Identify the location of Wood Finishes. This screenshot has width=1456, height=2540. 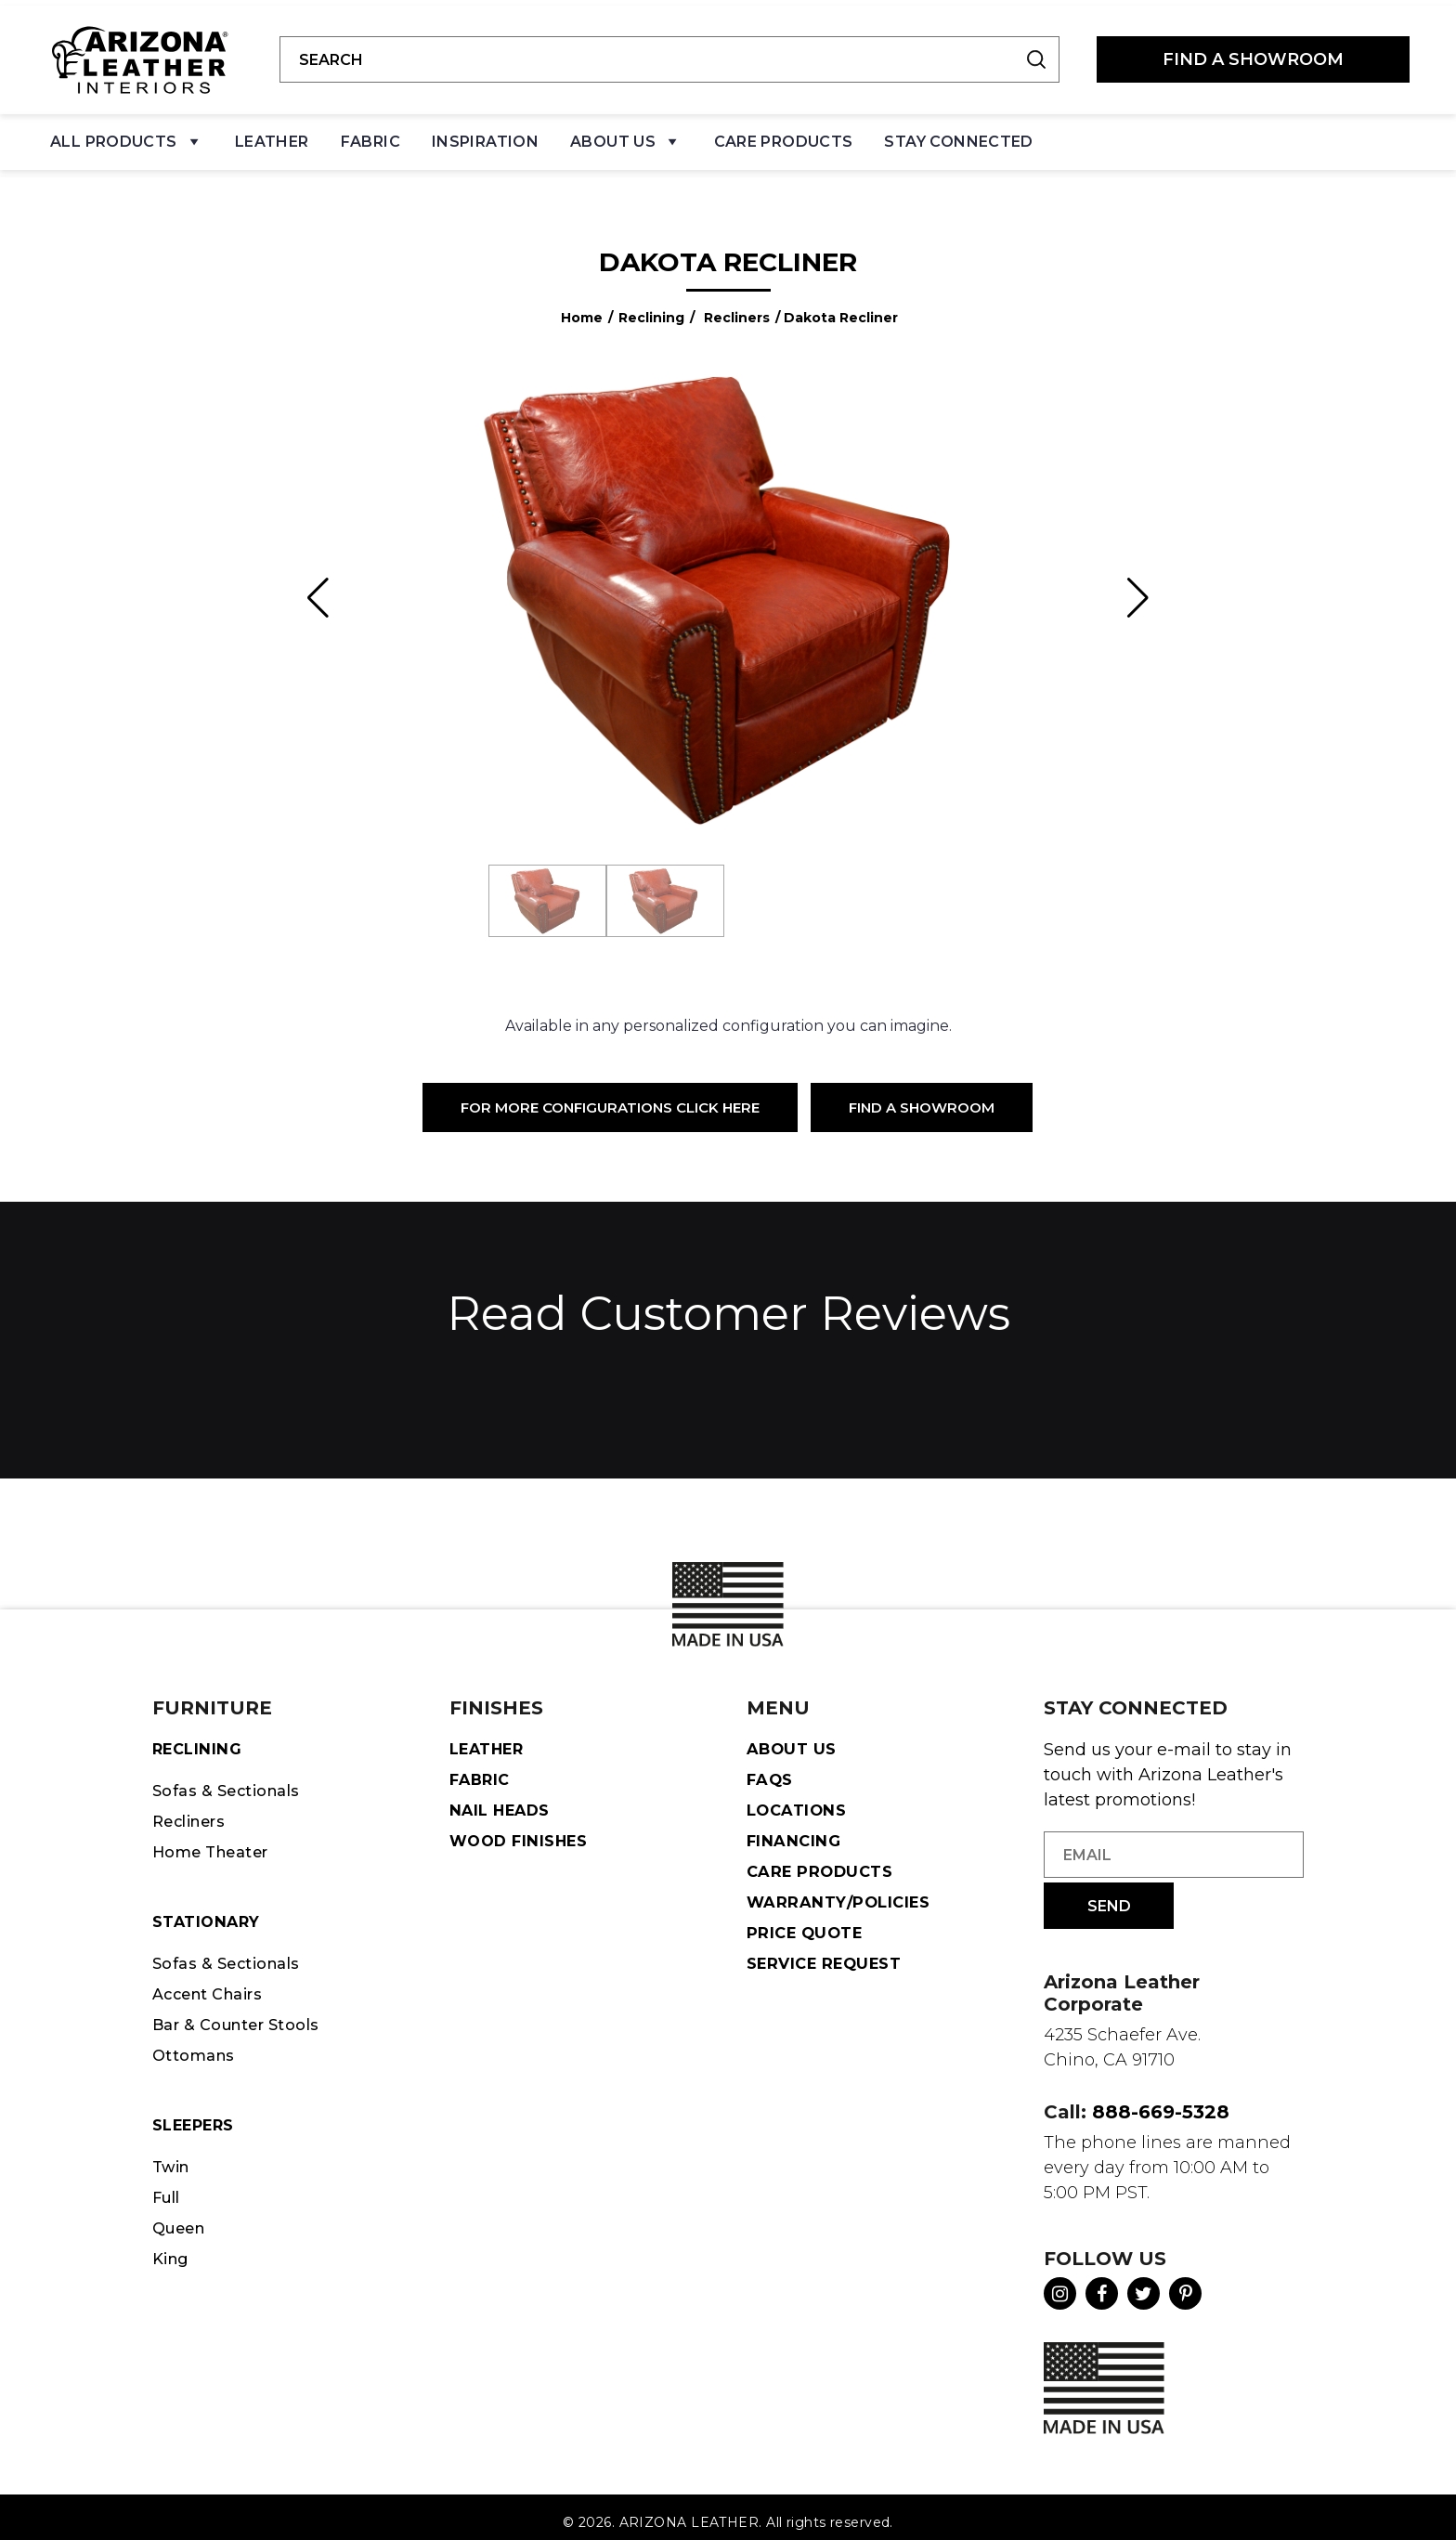
(521, 1830).